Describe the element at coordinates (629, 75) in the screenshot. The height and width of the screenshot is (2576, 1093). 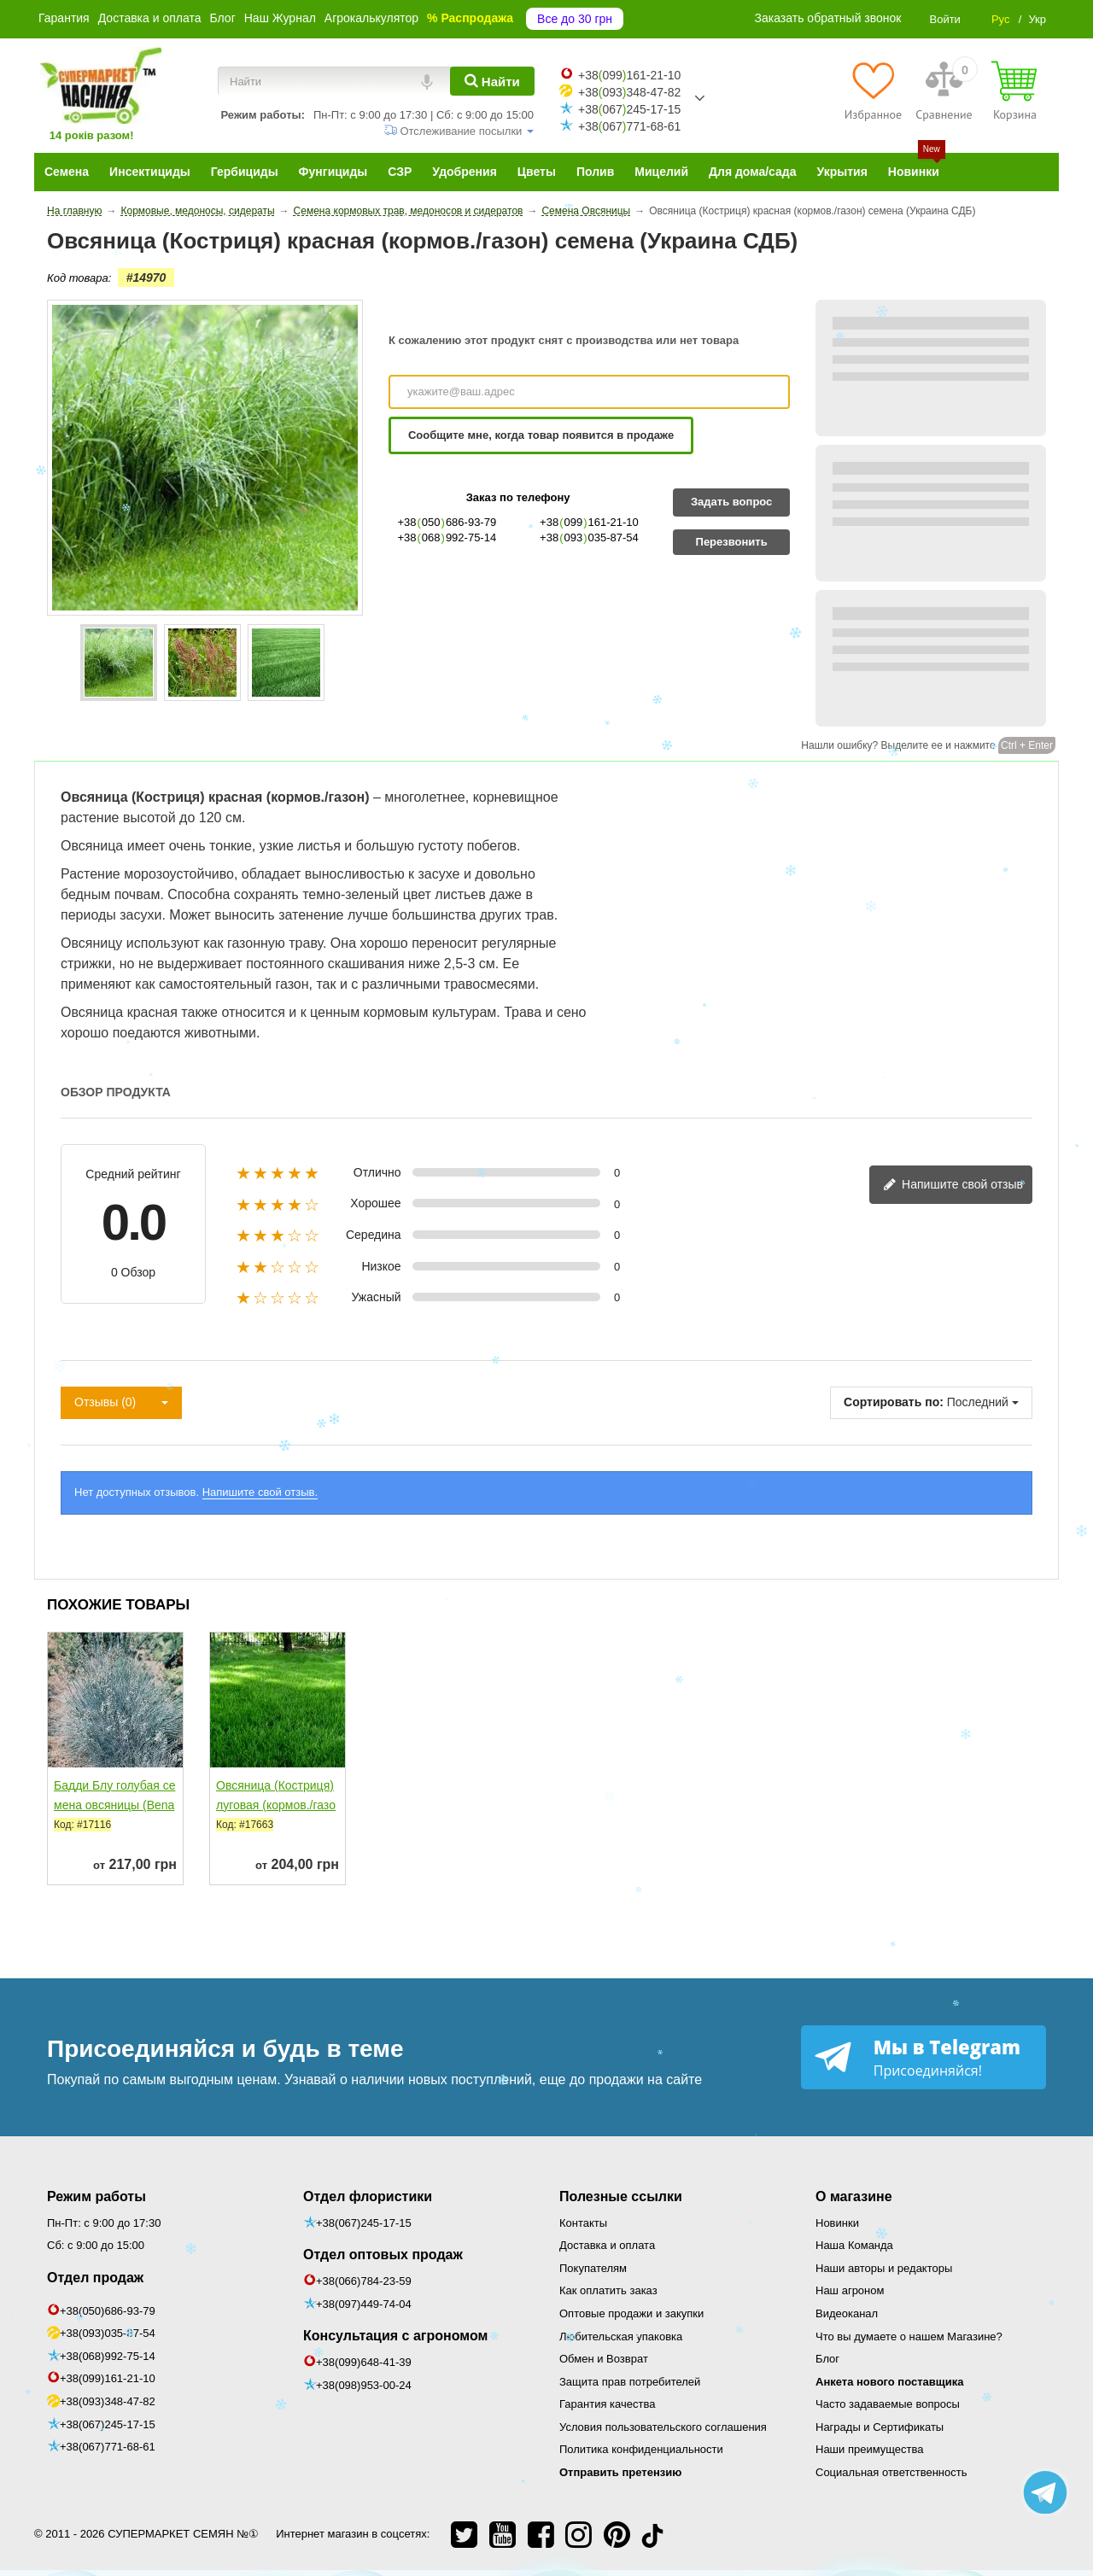
I see `+38099161-21-10` at that location.